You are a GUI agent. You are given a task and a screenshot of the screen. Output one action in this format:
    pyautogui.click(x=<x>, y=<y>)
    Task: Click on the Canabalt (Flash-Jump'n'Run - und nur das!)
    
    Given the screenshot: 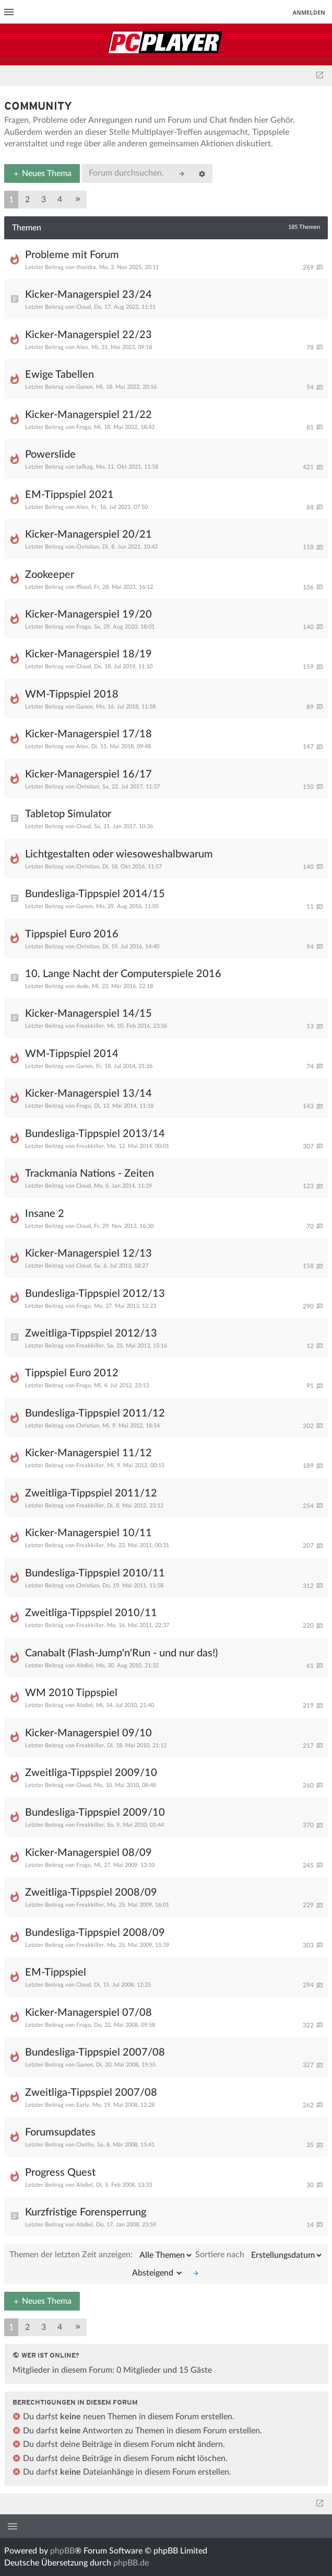 What is the action you would take?
    pyautogui.click(x=121, y=1653)
    